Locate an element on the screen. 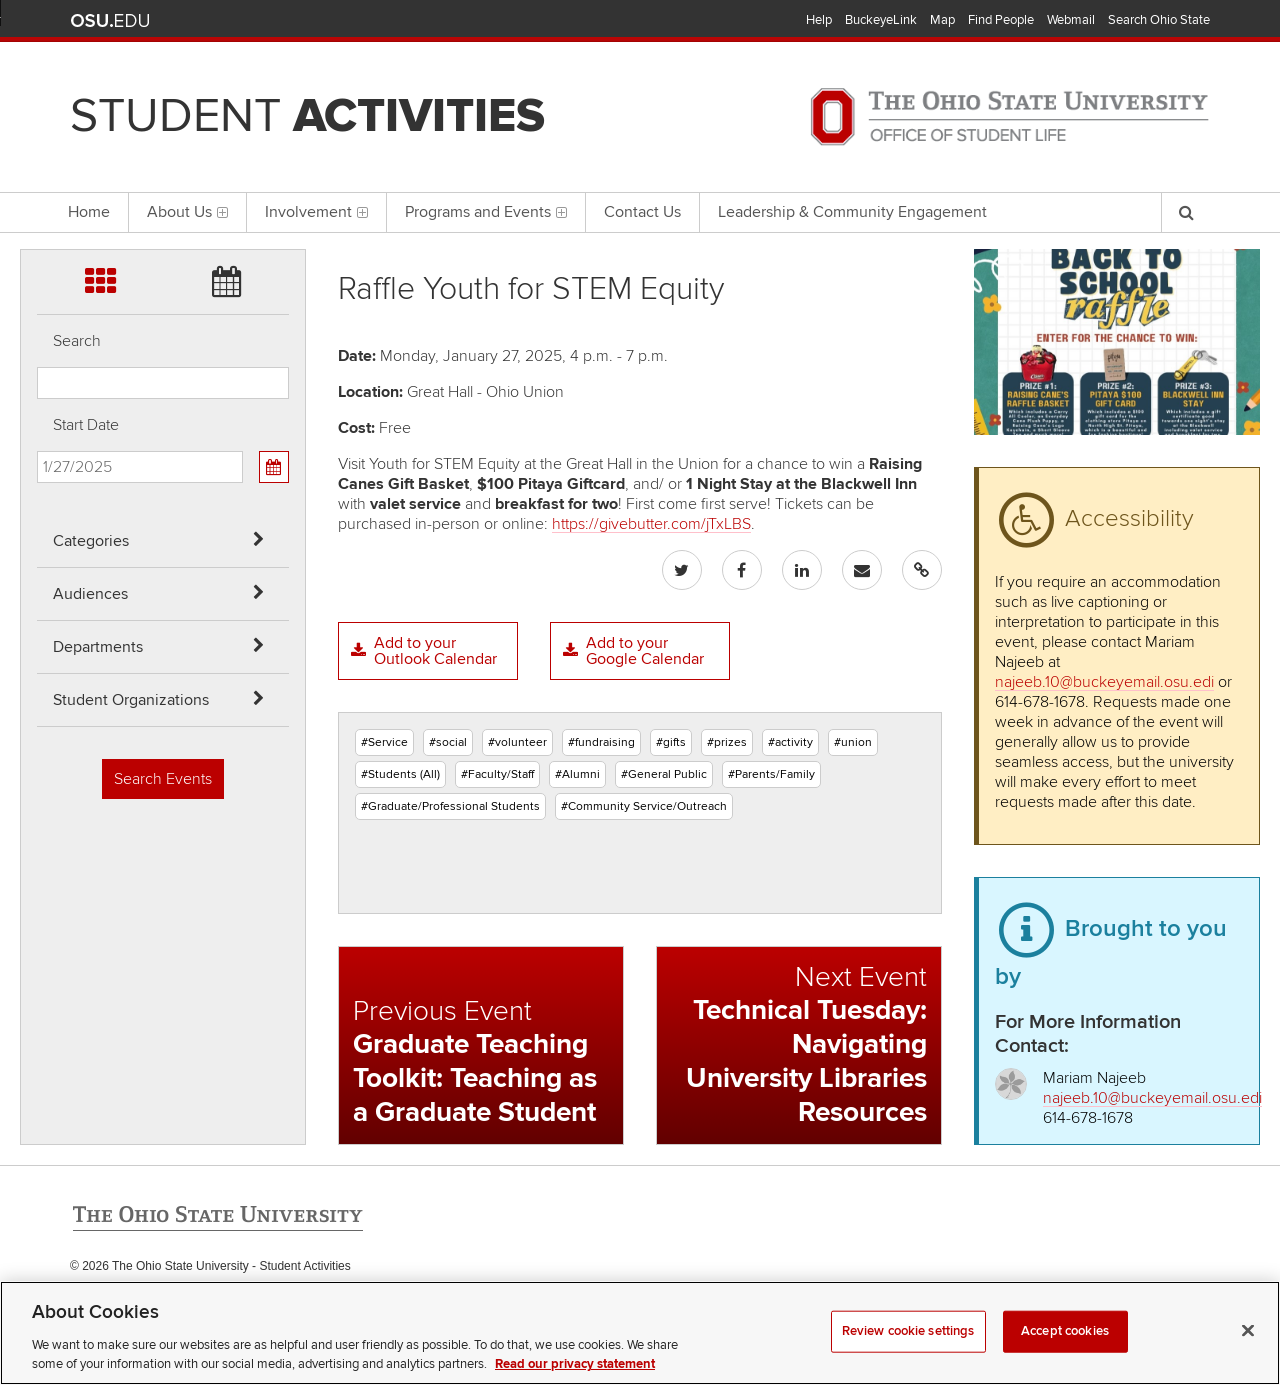 Image resolution: width=1280 pixels, height=1385 pixels. #Parents/Family is located at coordinates (771, 774).